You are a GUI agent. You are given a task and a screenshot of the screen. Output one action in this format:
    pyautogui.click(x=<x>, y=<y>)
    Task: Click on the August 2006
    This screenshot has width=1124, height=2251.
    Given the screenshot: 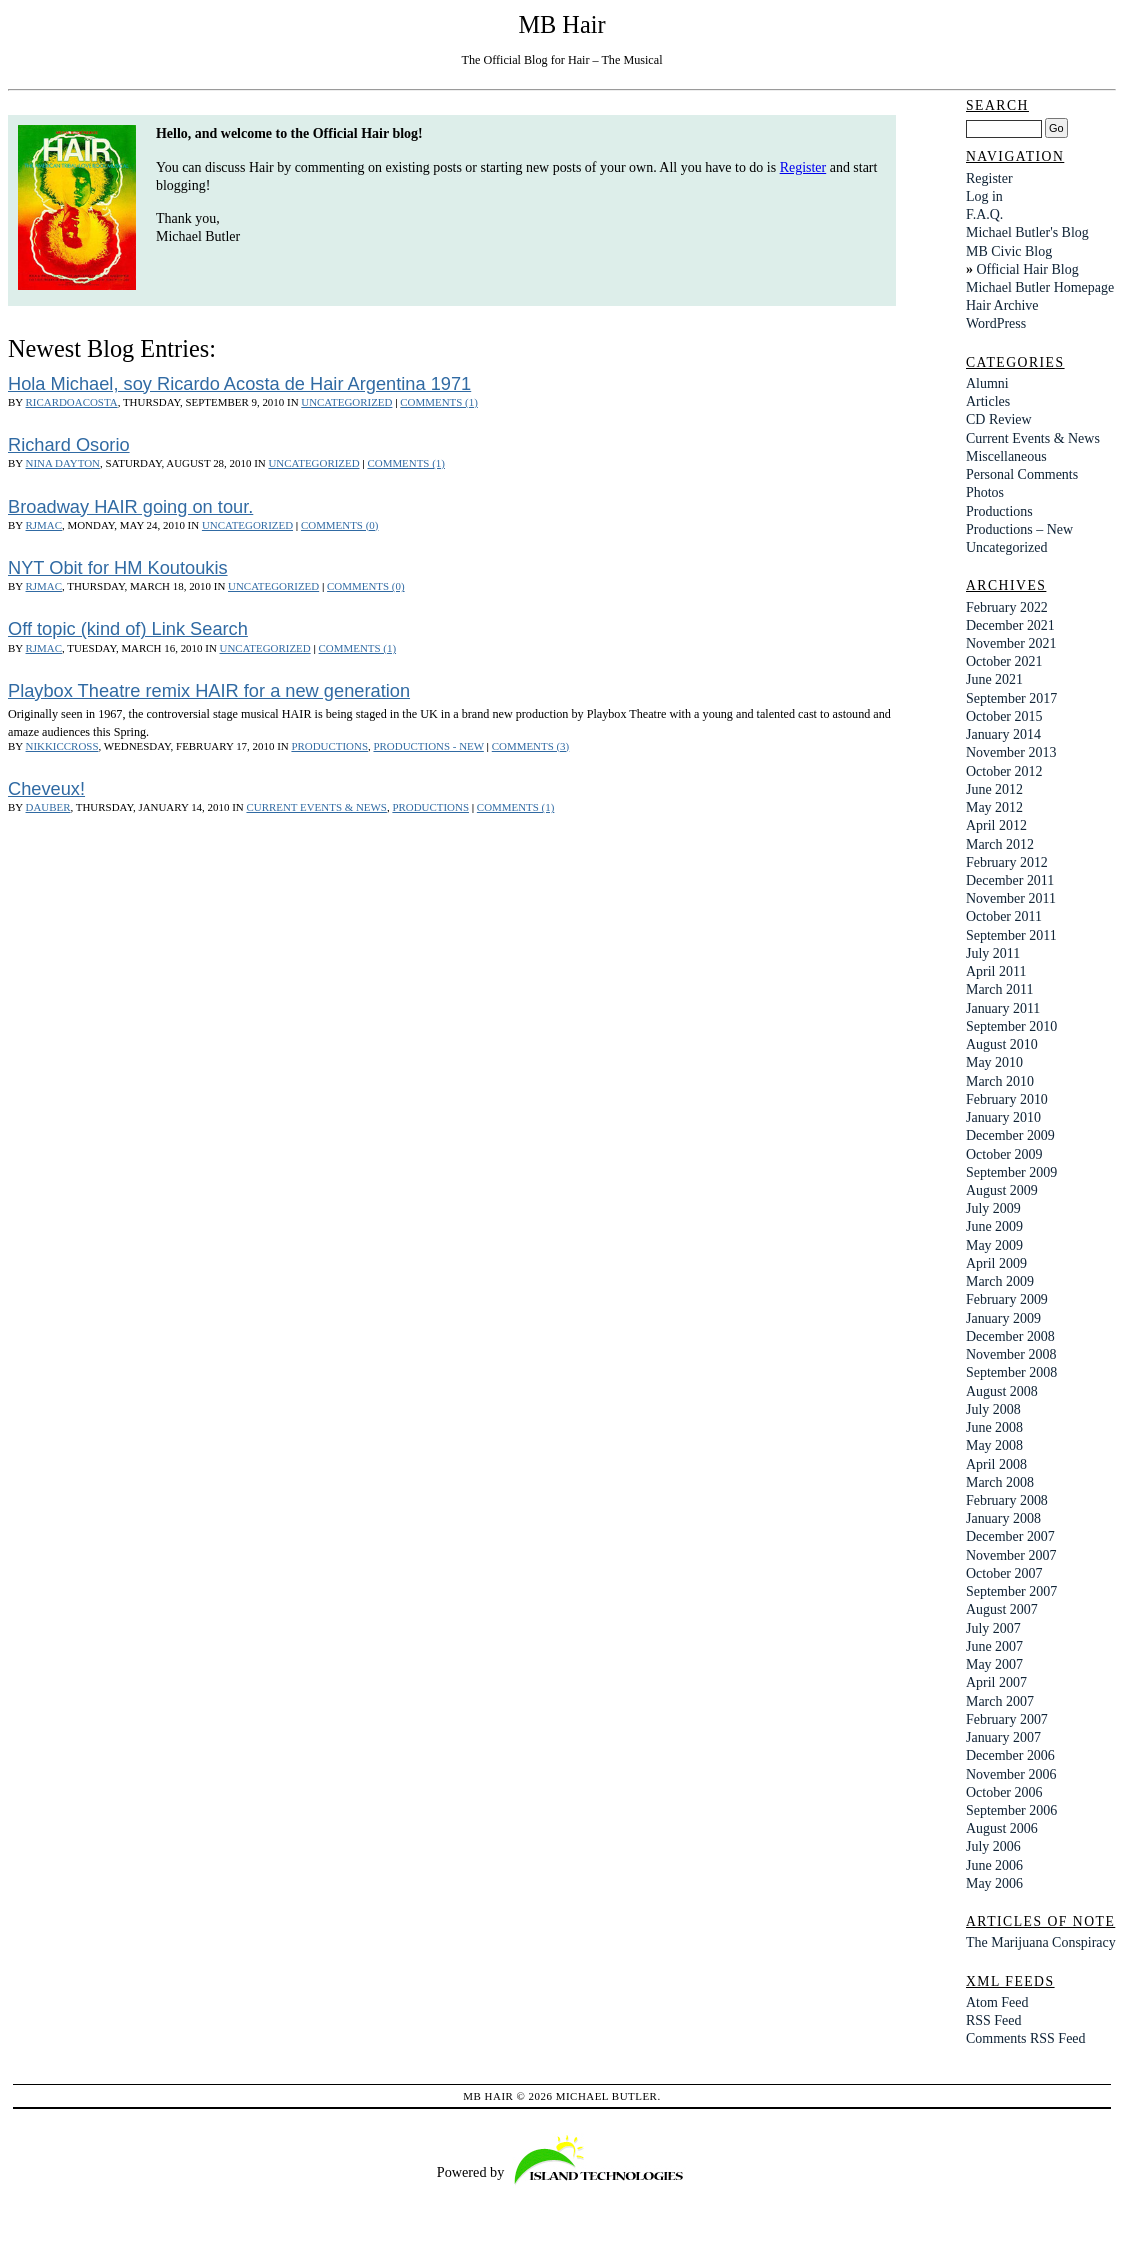 What is the action you would take?
    pyautogui.click(x=1002, y=1828)
    